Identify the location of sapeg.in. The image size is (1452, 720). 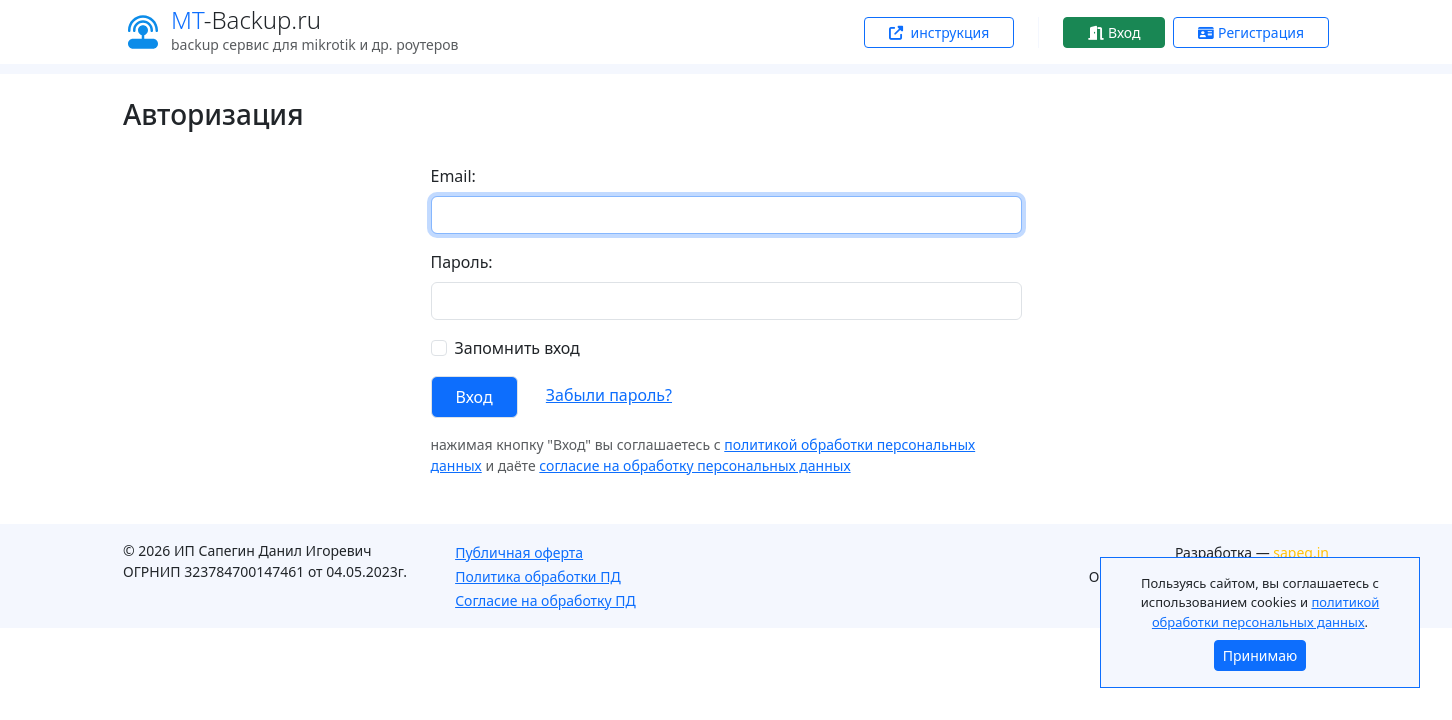
(1301, 552).